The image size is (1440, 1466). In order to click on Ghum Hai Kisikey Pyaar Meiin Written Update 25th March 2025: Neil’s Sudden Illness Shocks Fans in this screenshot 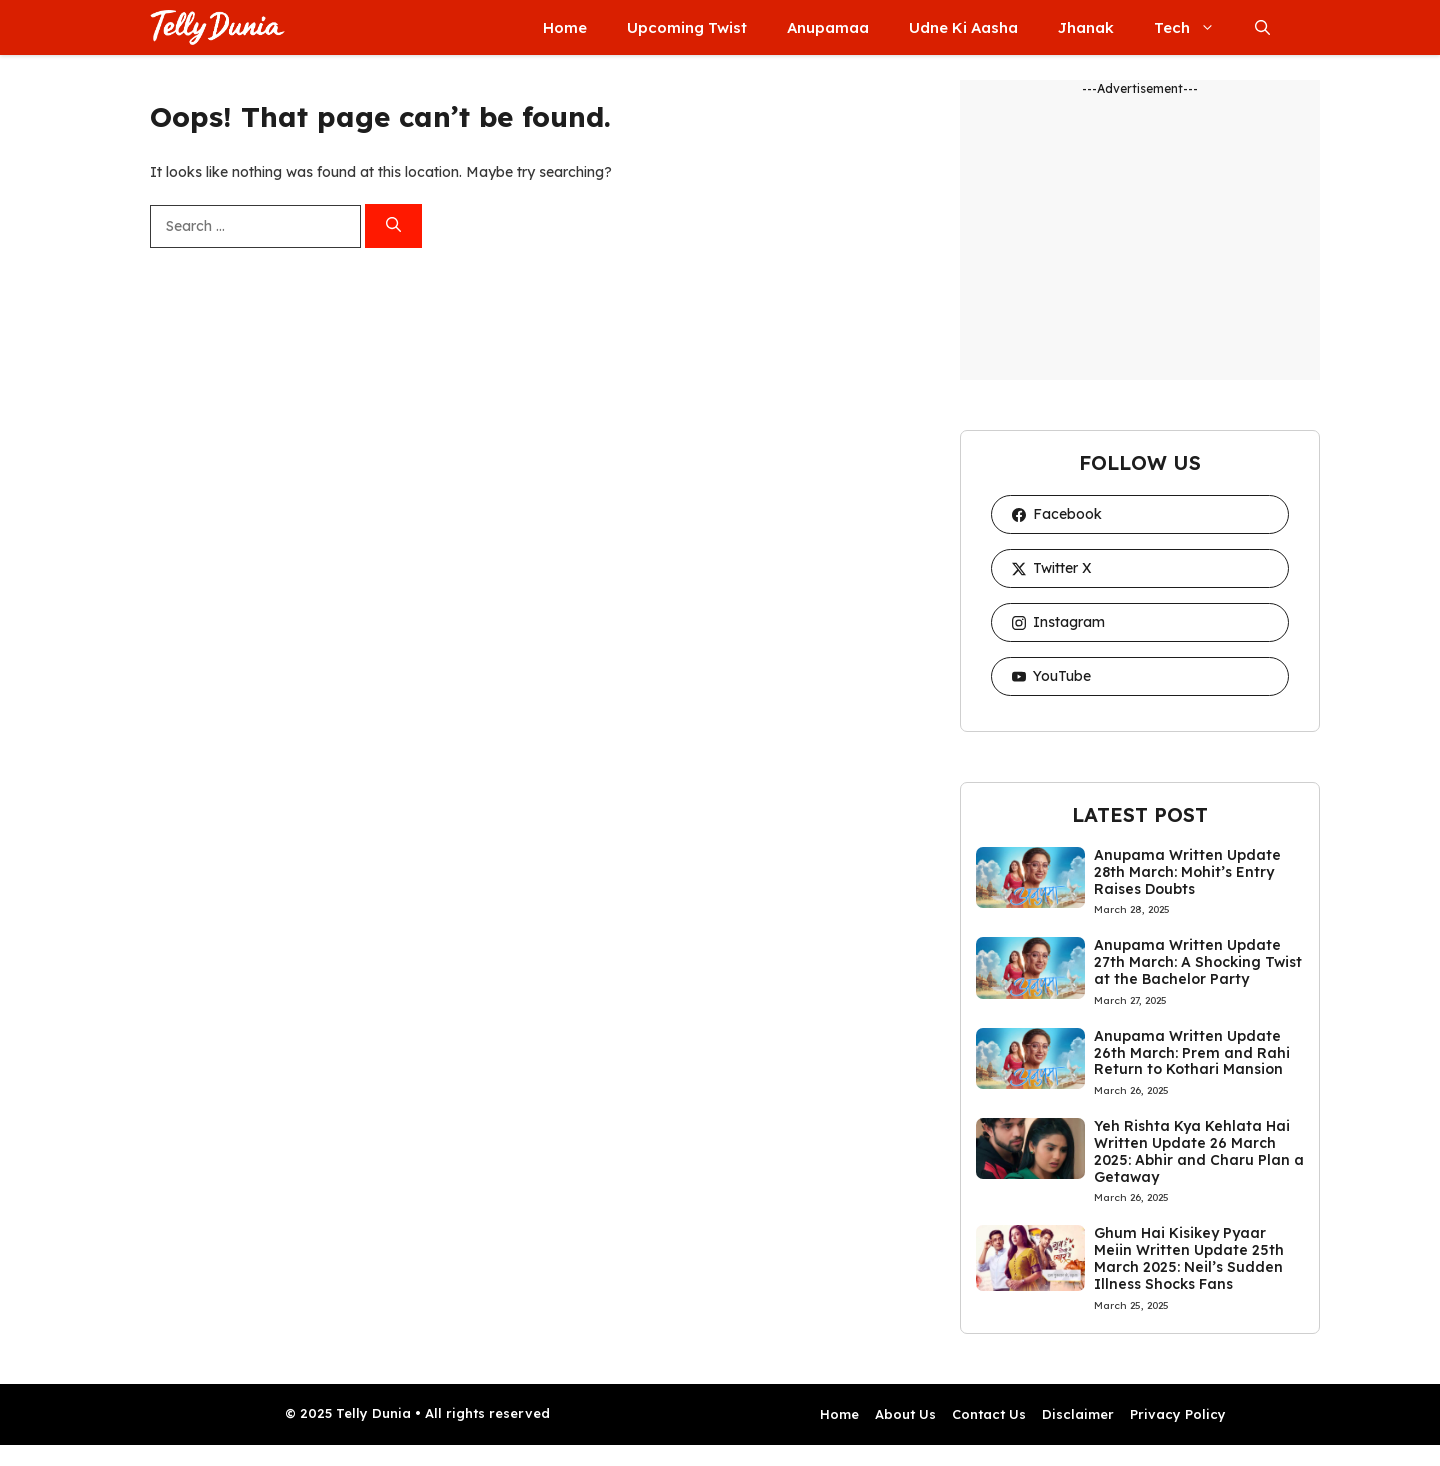, I will do `click(1189, 1258)`.